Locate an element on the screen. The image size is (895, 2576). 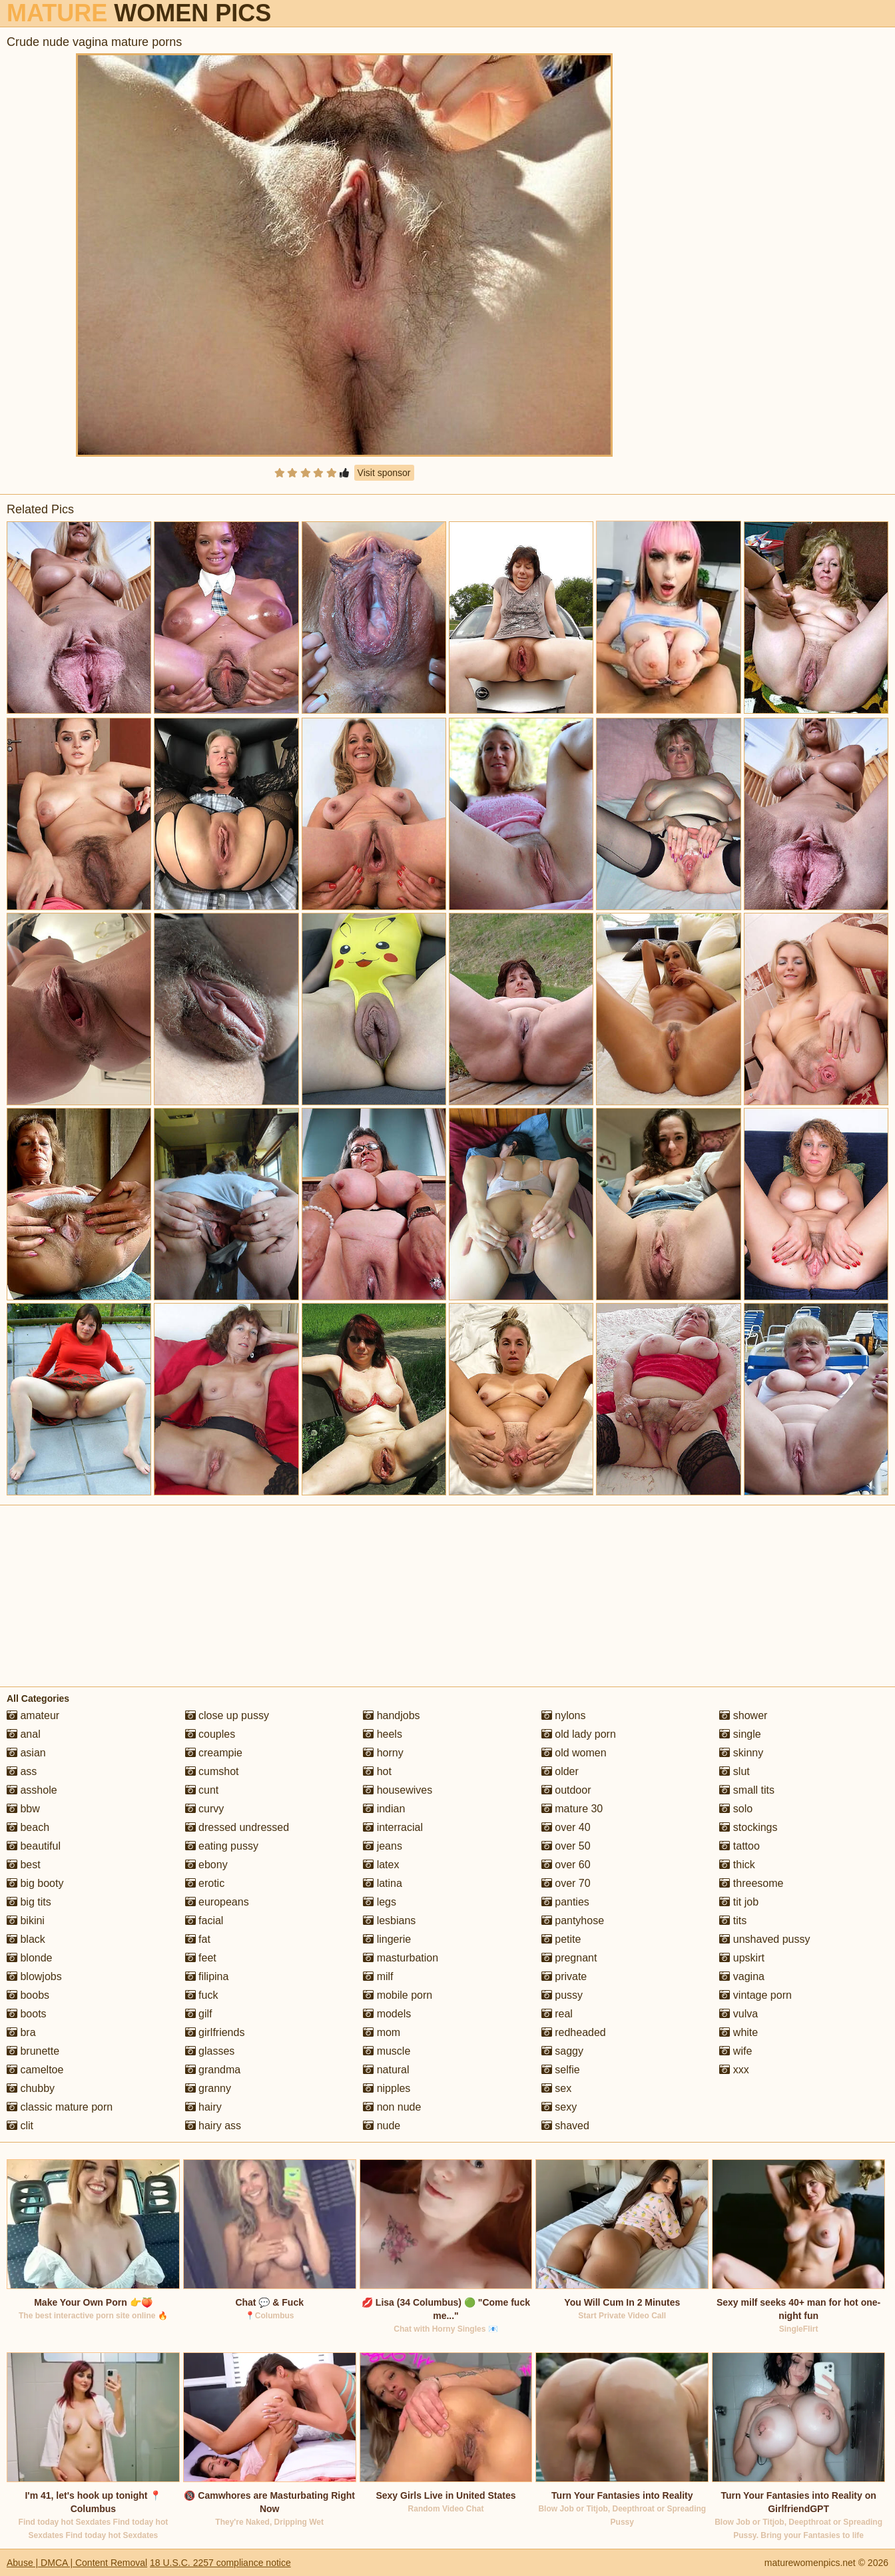
pussy is located at coordinates (562, 1995).